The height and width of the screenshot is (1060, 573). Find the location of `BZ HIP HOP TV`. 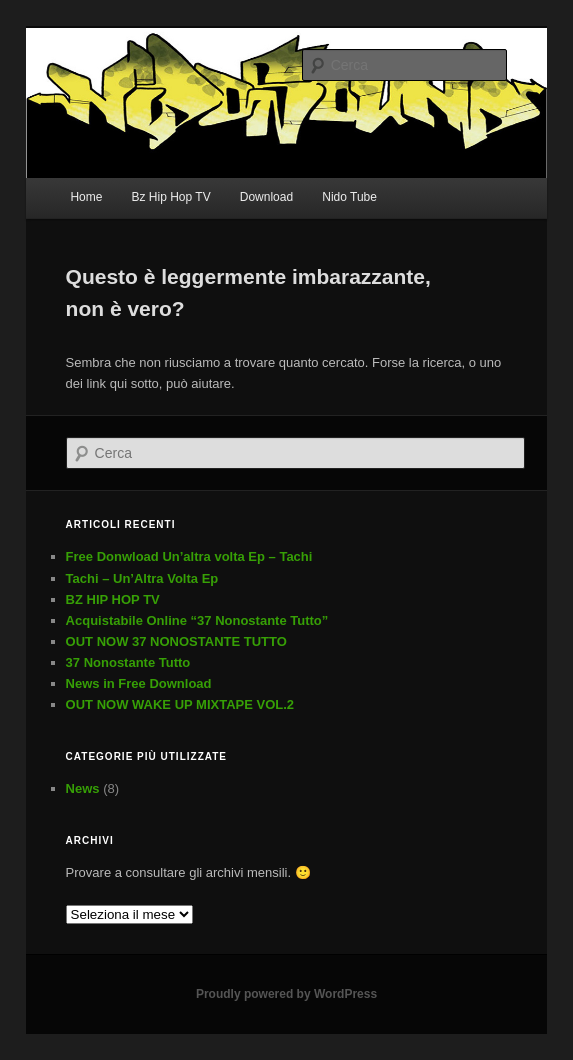

BZ HIP HOP TV is located at coordinates (113, 599).